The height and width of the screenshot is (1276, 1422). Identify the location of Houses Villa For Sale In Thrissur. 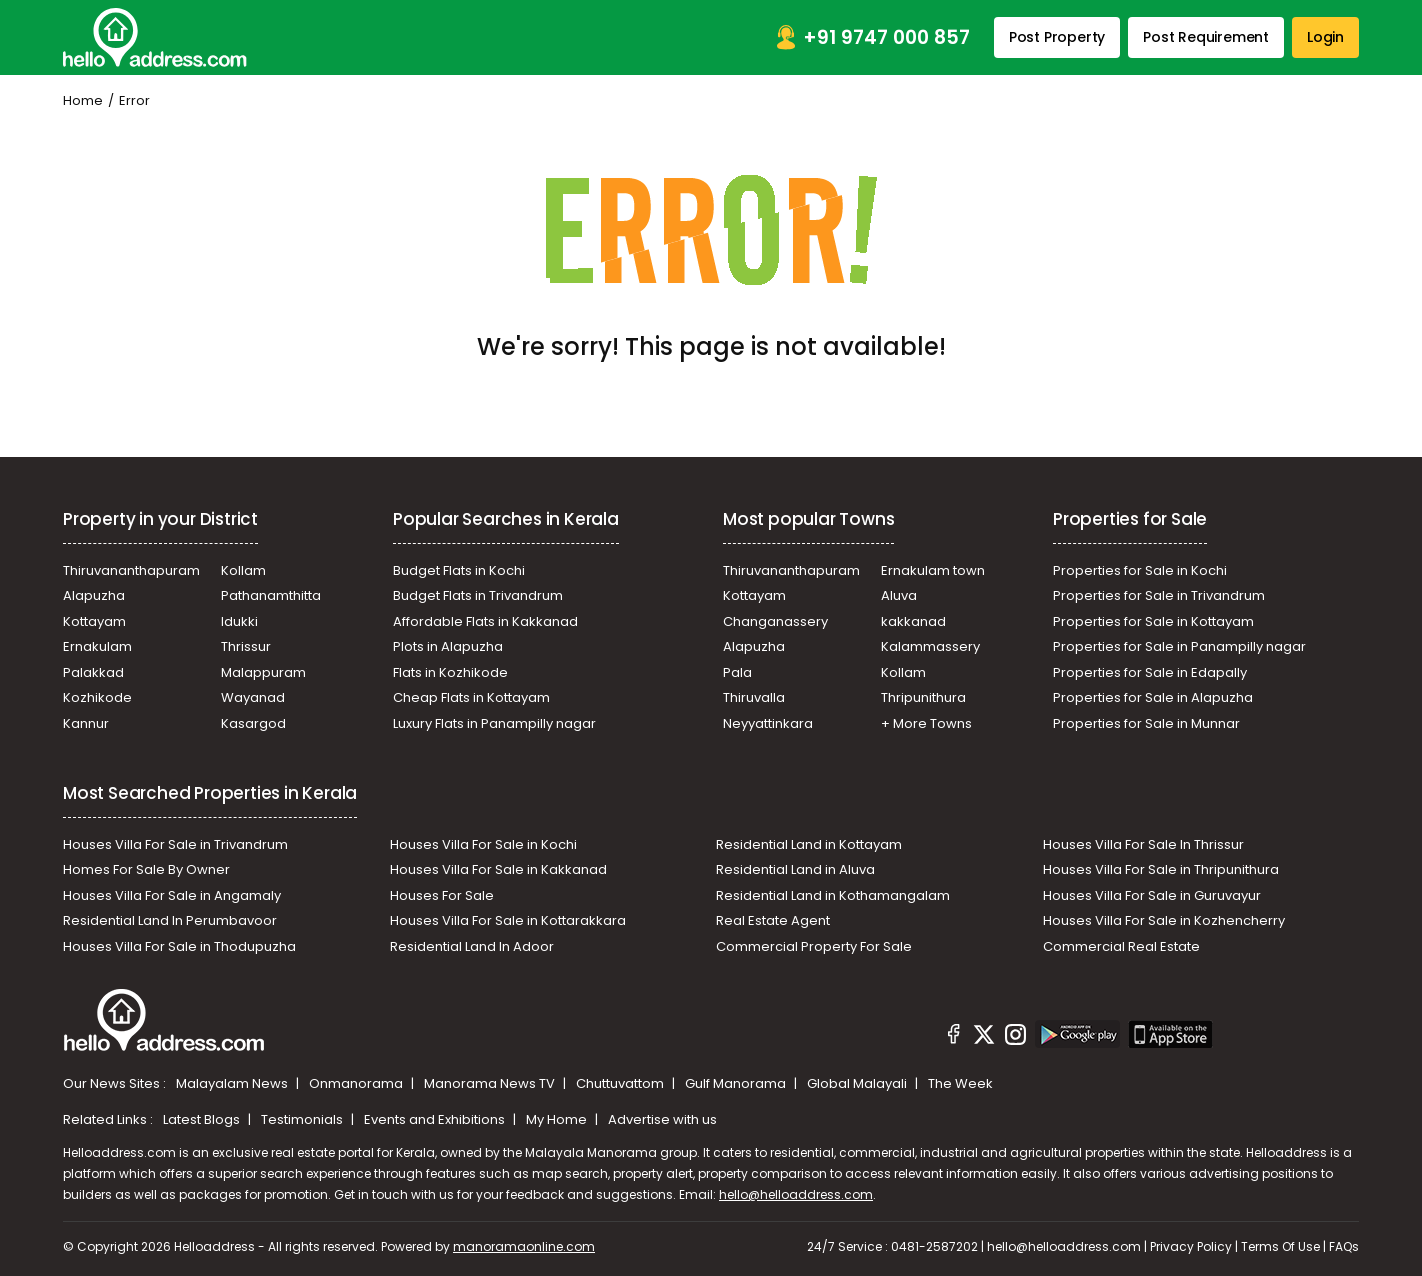
(1143, 844).